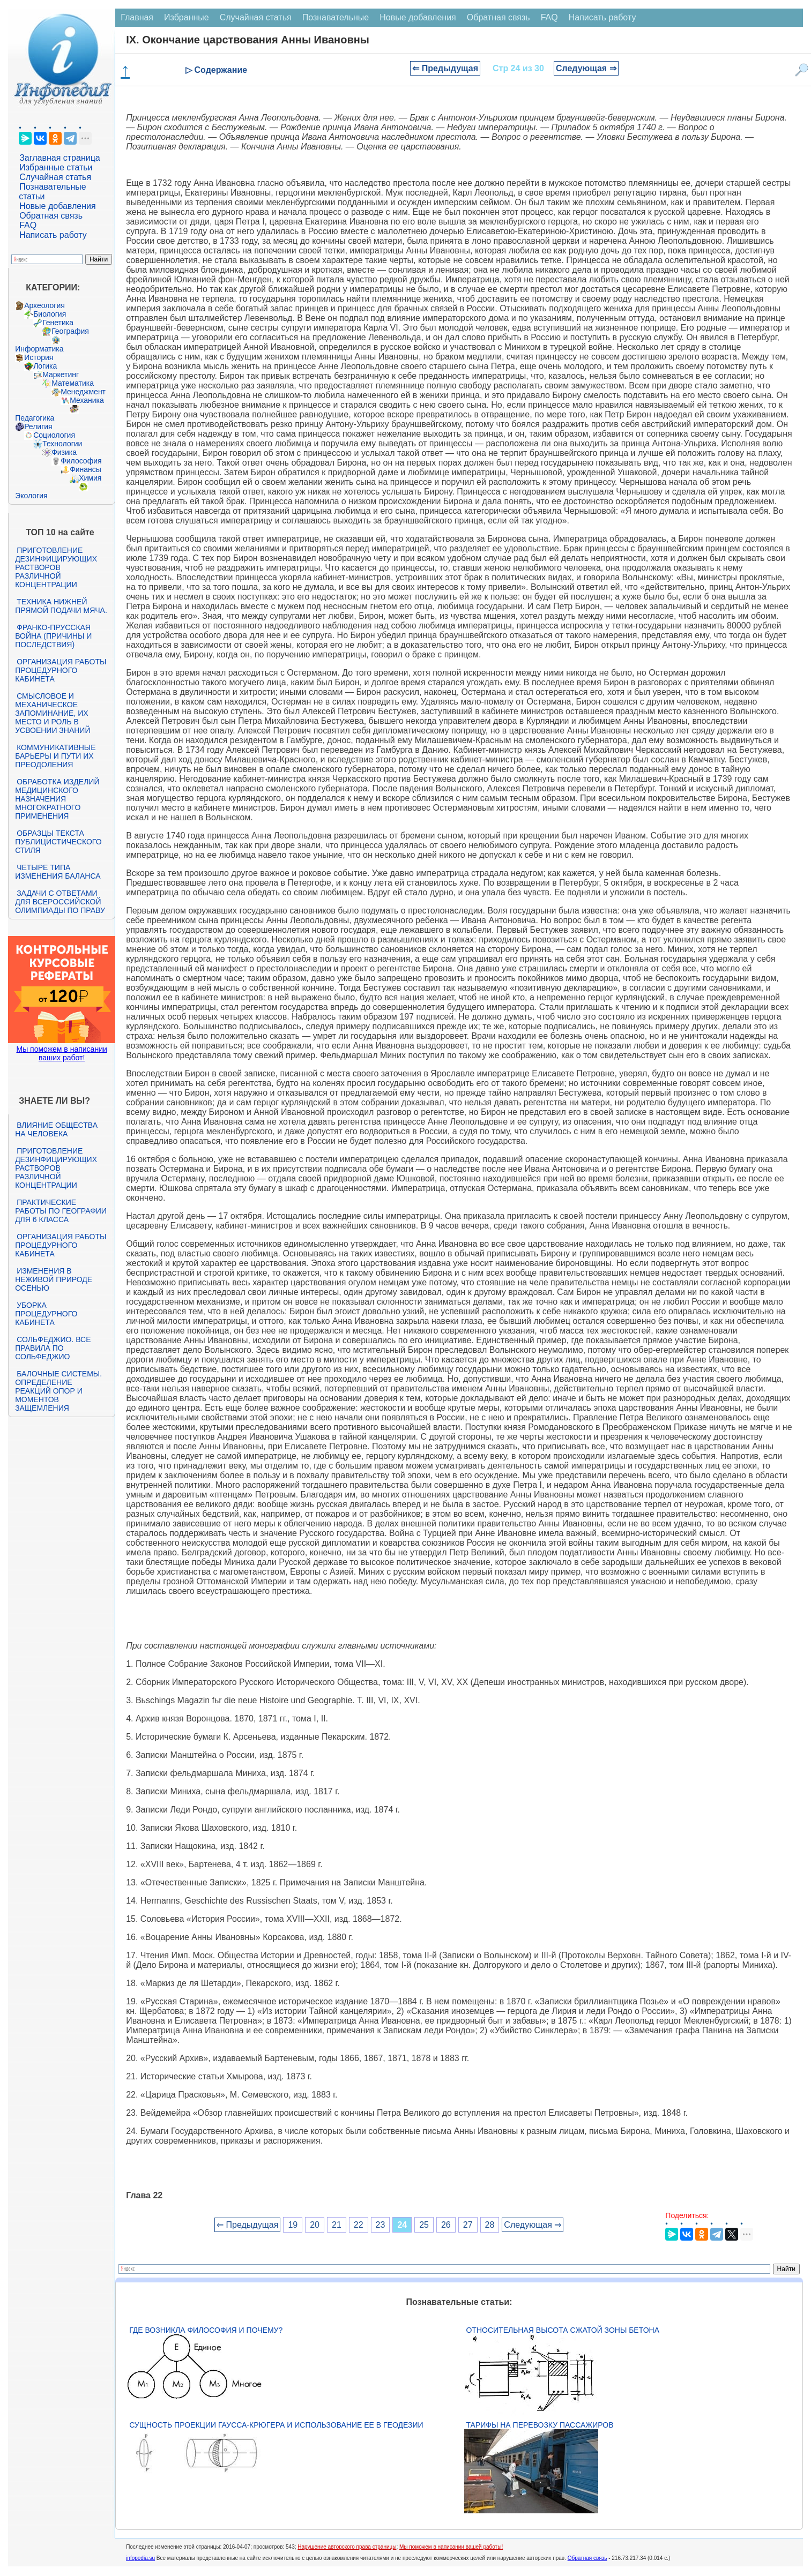 This screenshot has width=811, height=2576. Describe the element at coordinates (53, 234) in the screenshot. I see `Написать работу` at that location.